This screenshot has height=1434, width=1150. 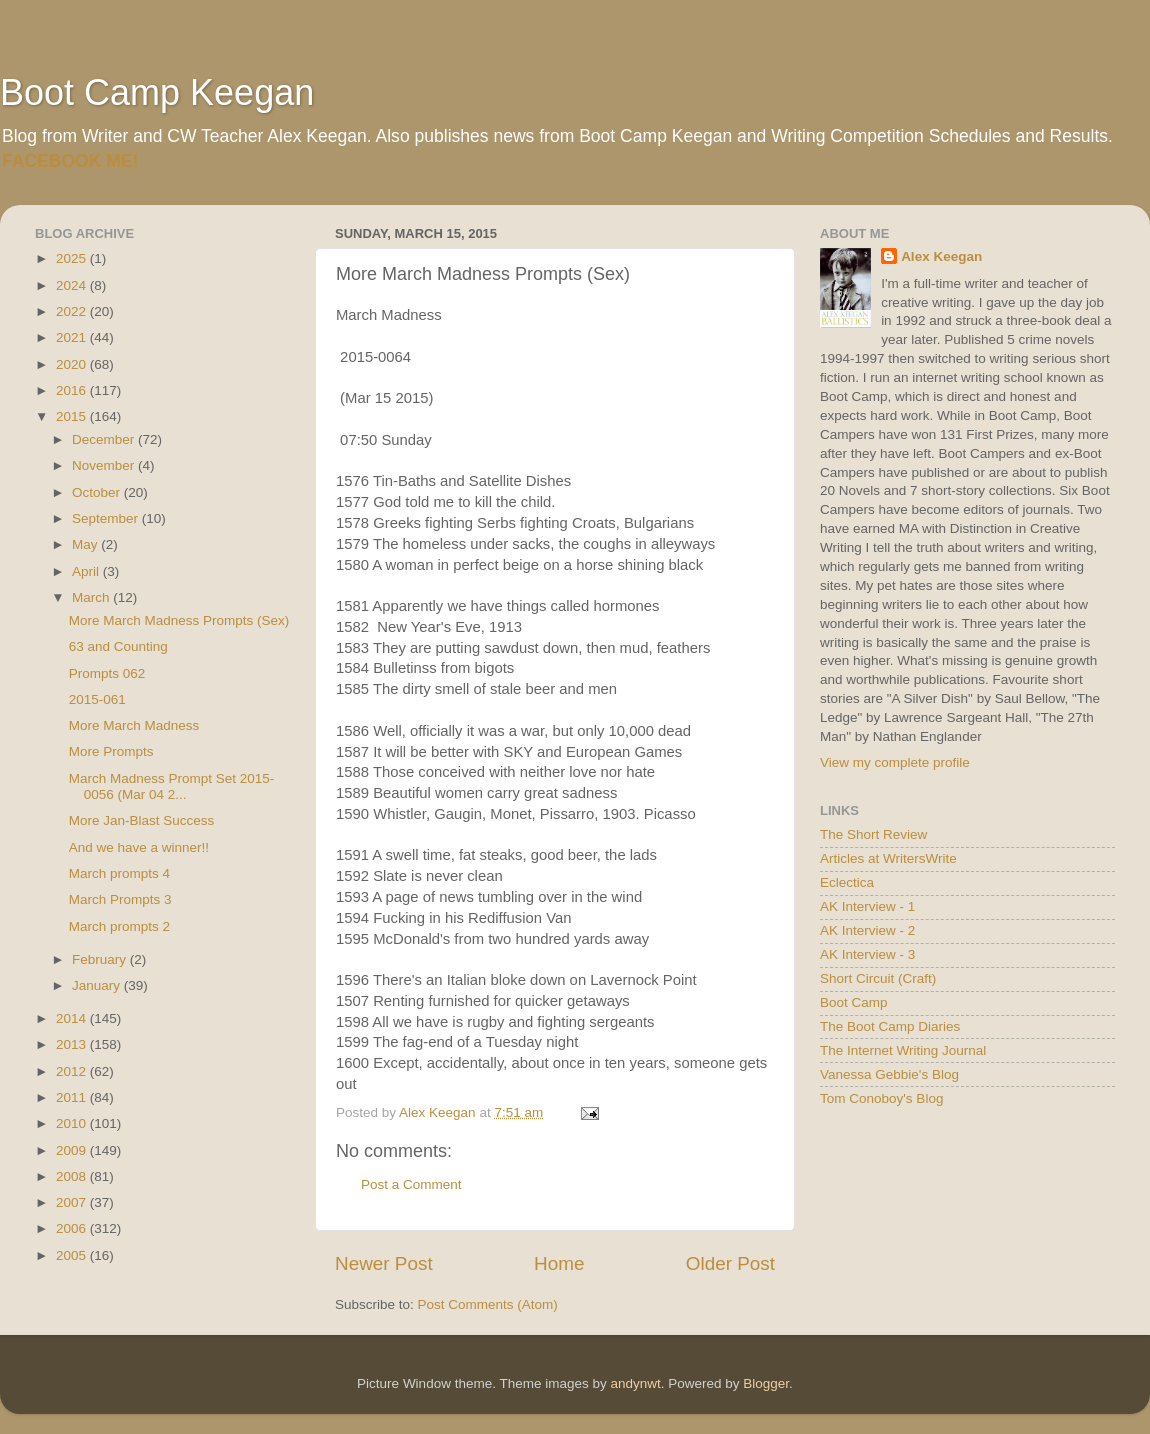 What do you see at coordinates (888, 858) in the screenshot?
I see `Articles at WritersWrite` at bounding box center [888, 858].